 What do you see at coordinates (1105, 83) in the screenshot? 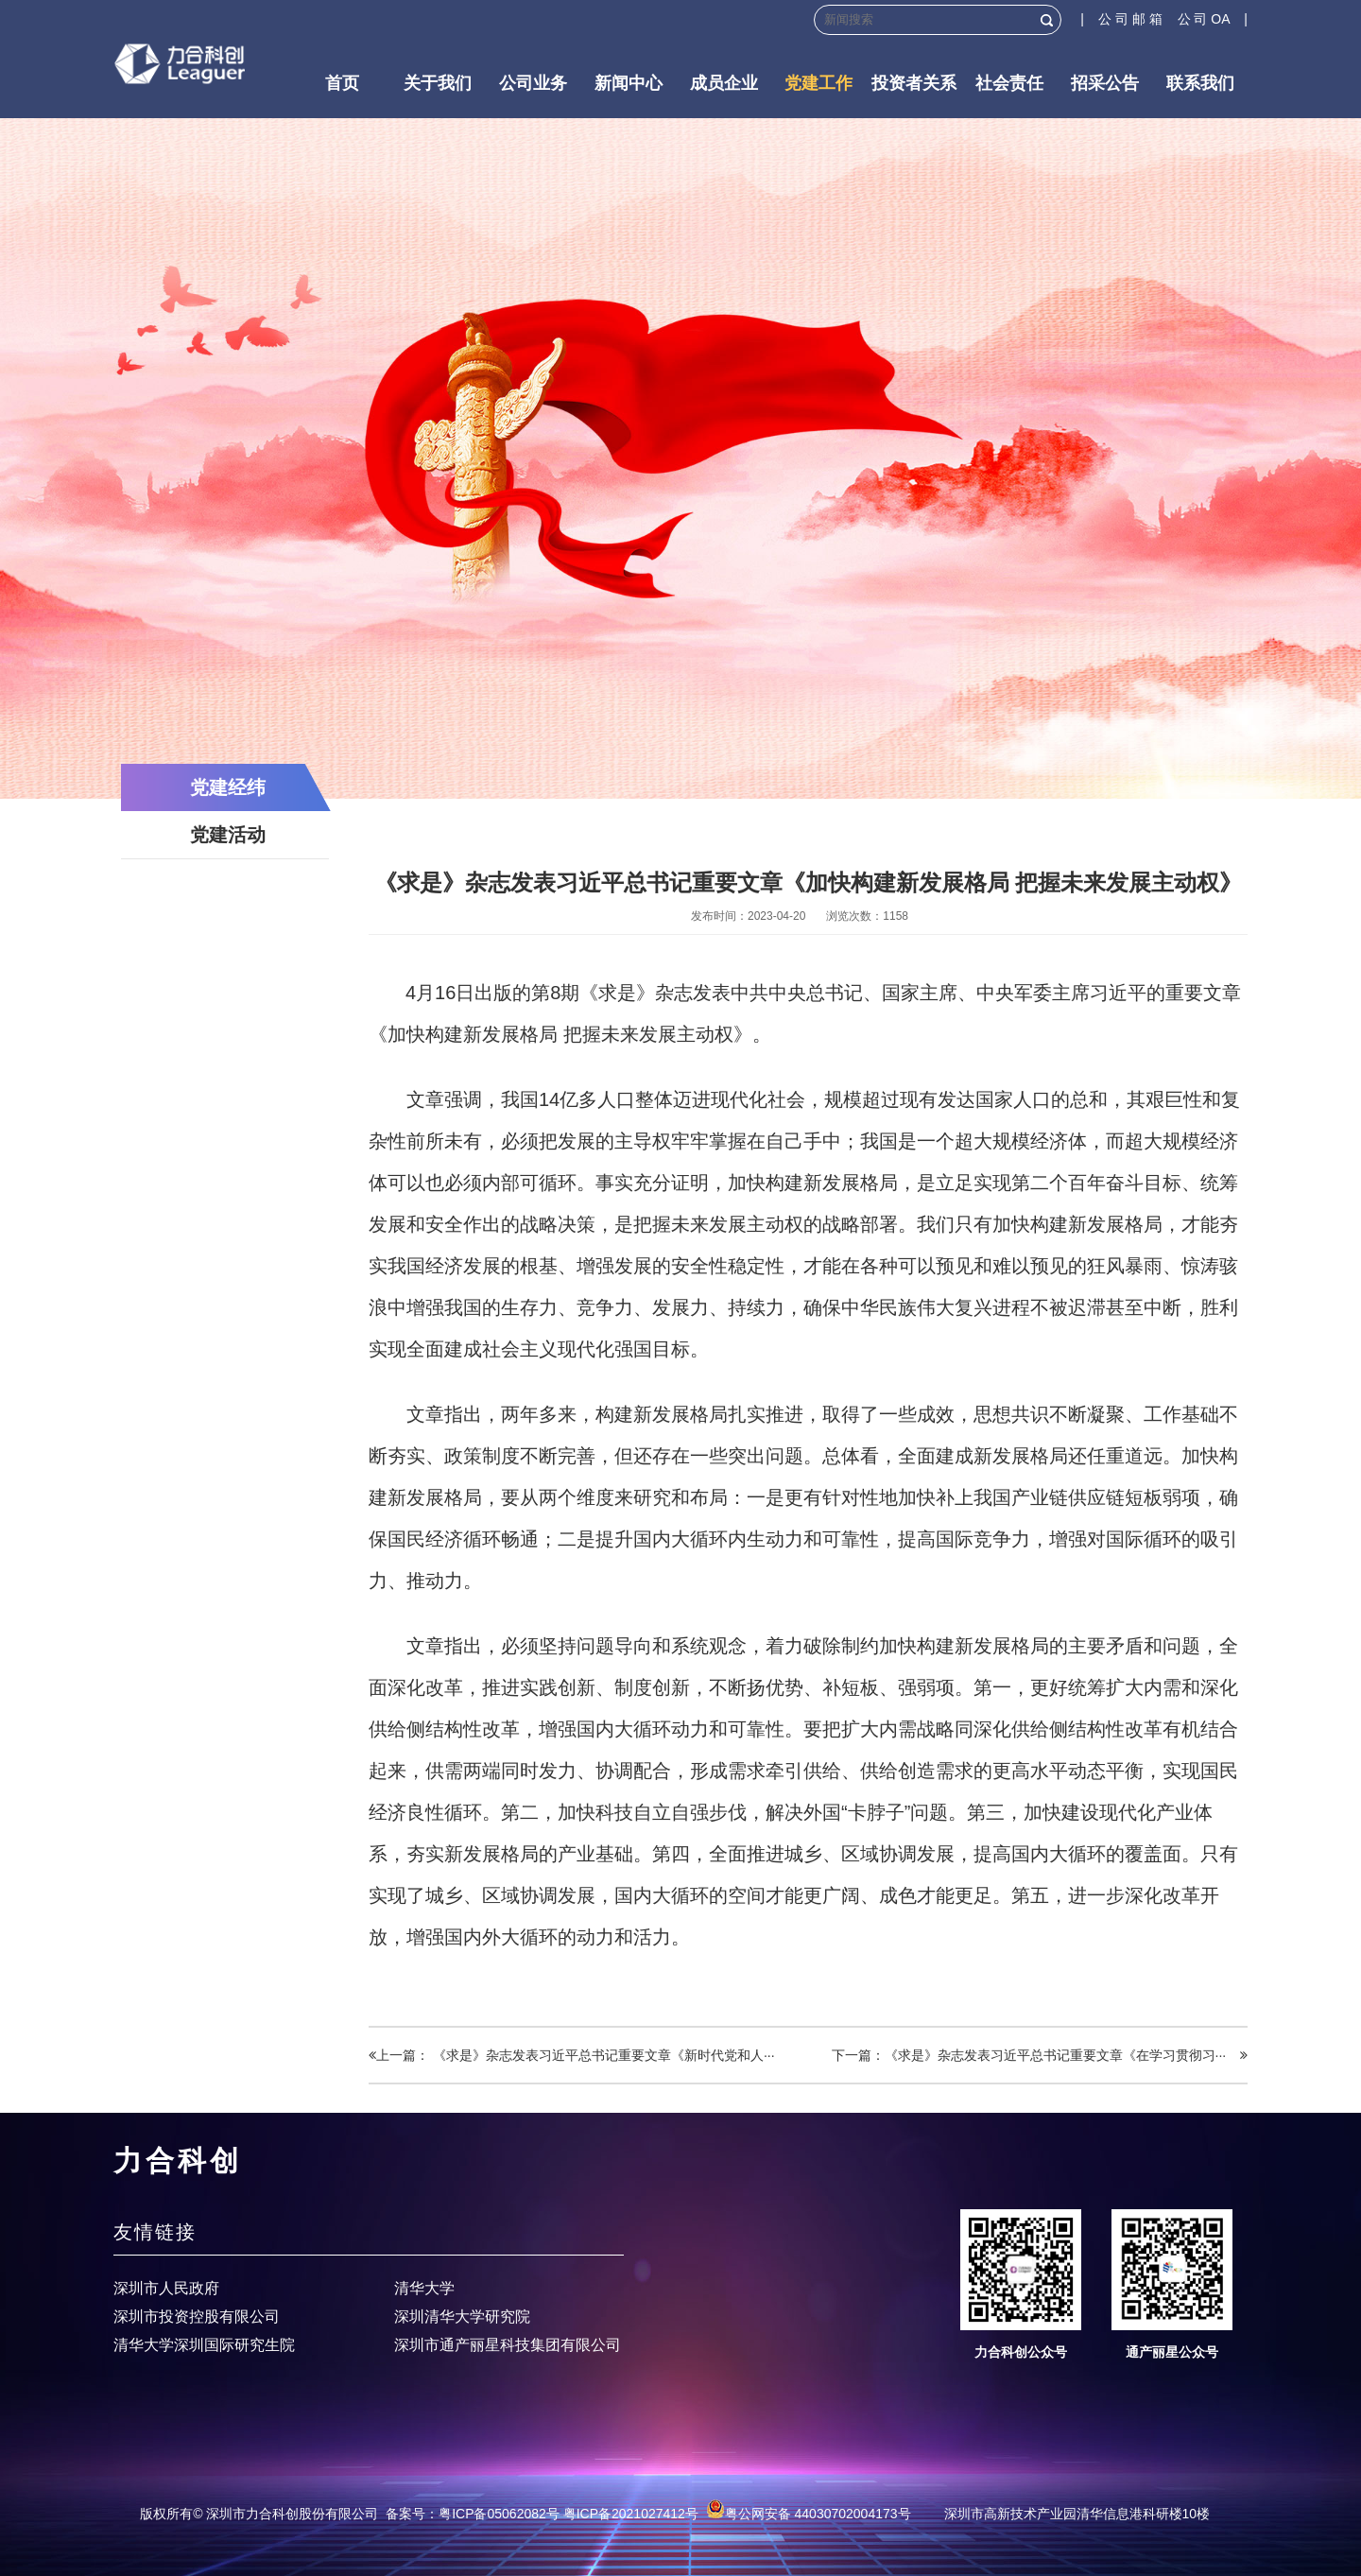
I see `招采公告` at bounding box center [1105, 83].